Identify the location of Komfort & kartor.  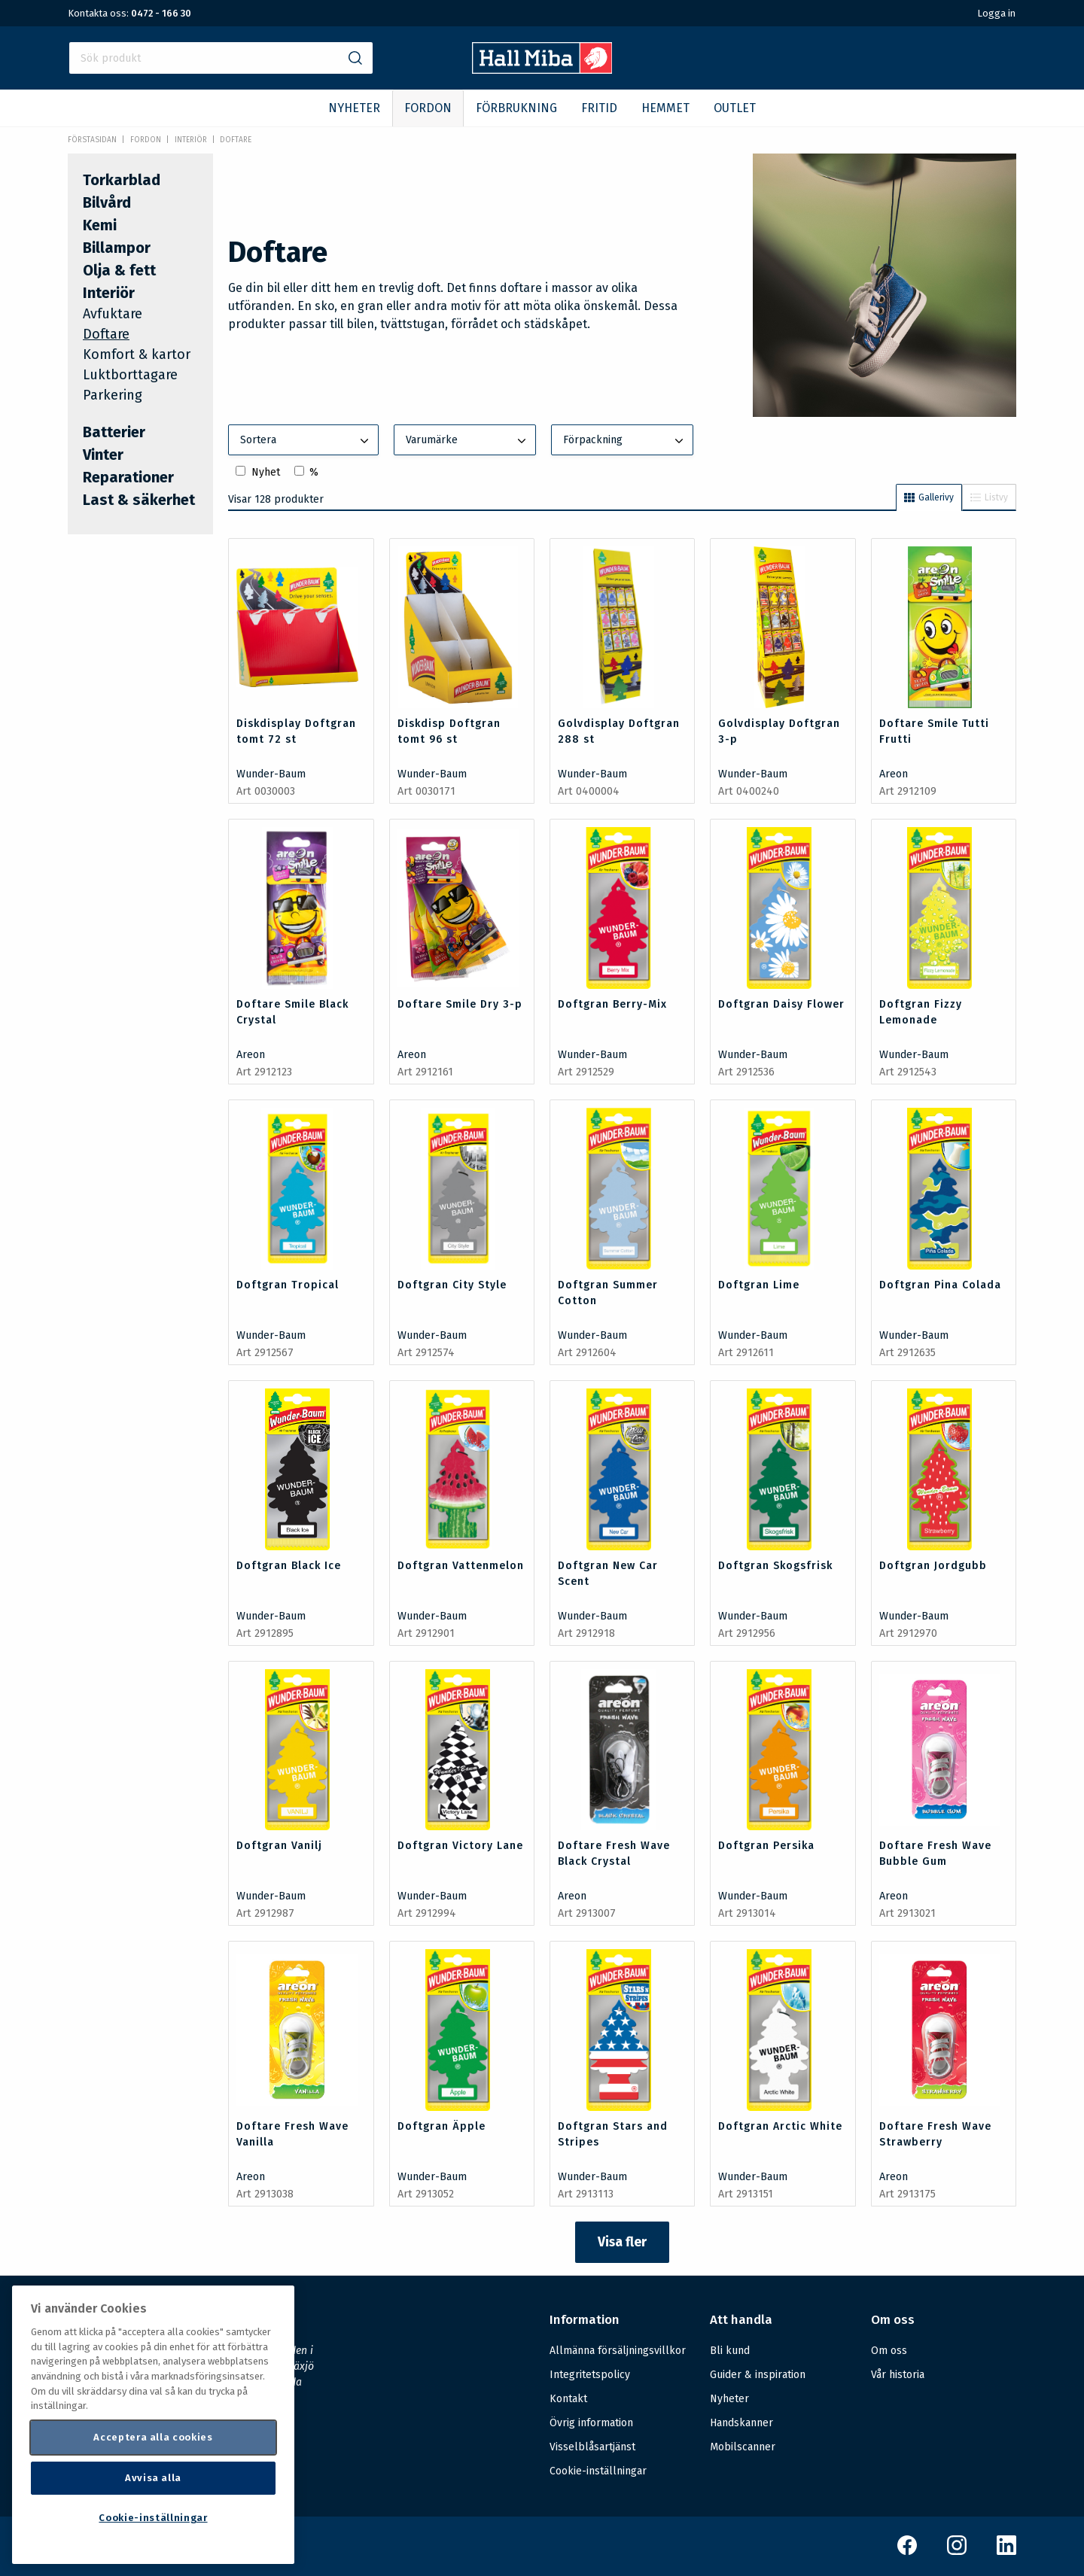
(136, 354).